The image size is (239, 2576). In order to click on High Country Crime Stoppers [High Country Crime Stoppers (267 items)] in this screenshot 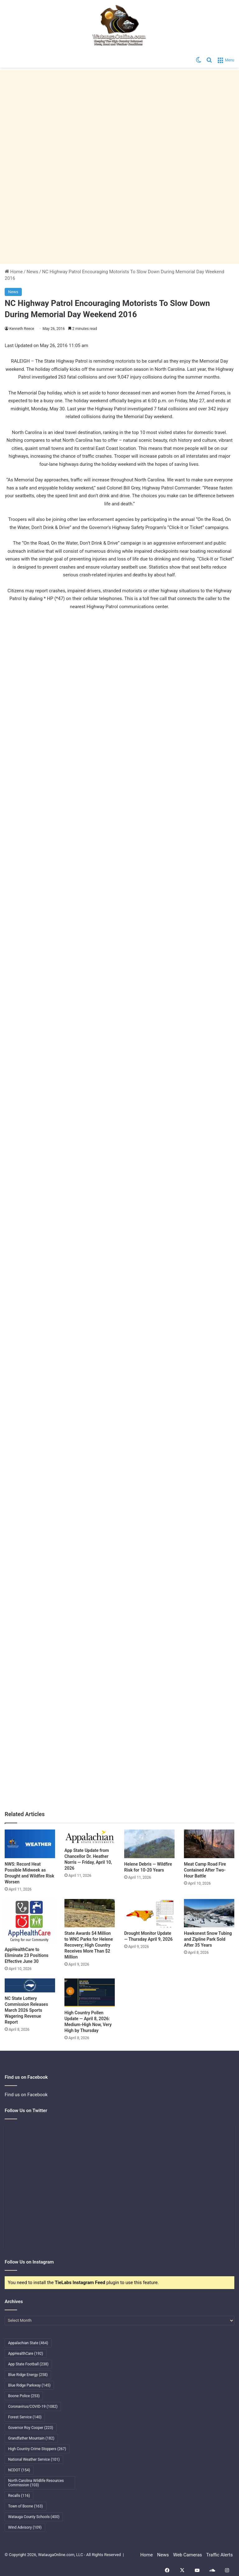, I will do `click(37, 2449)`.